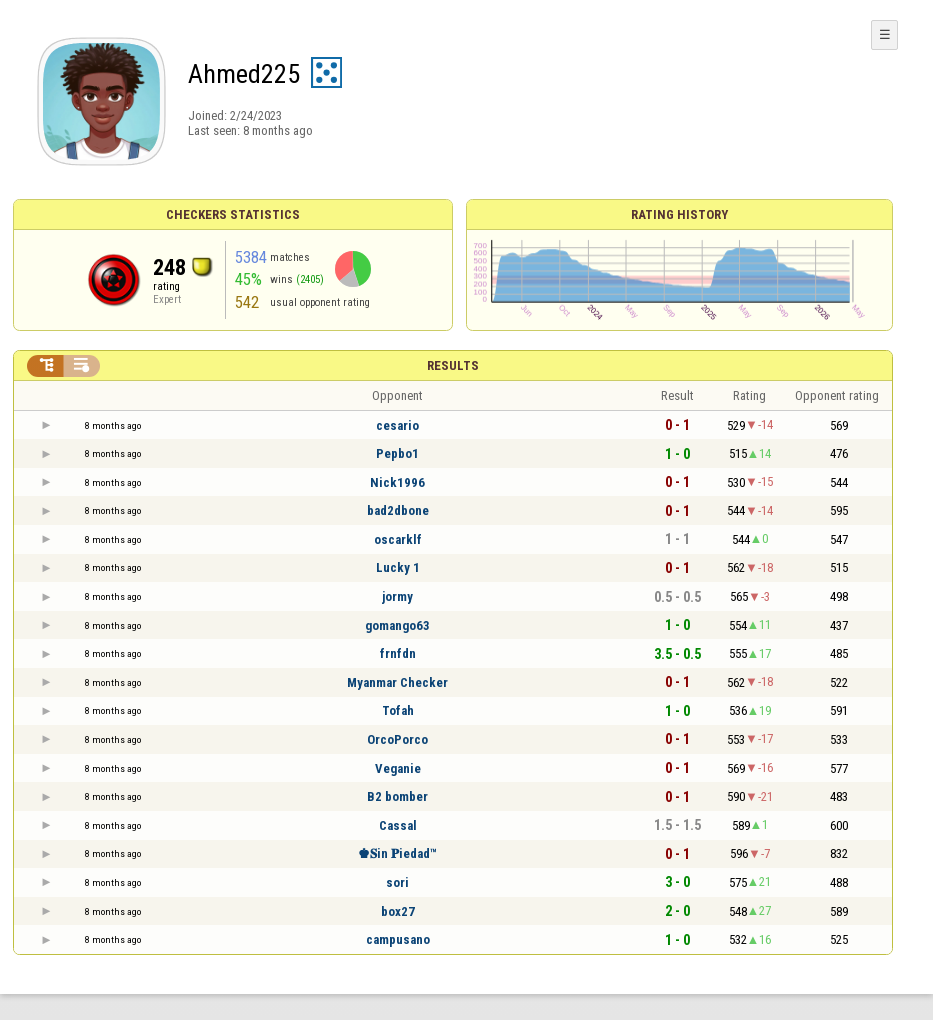  Describe the element at coordinates (397, 682) in the screenshot. I see `Myanmar Checker` at that location.